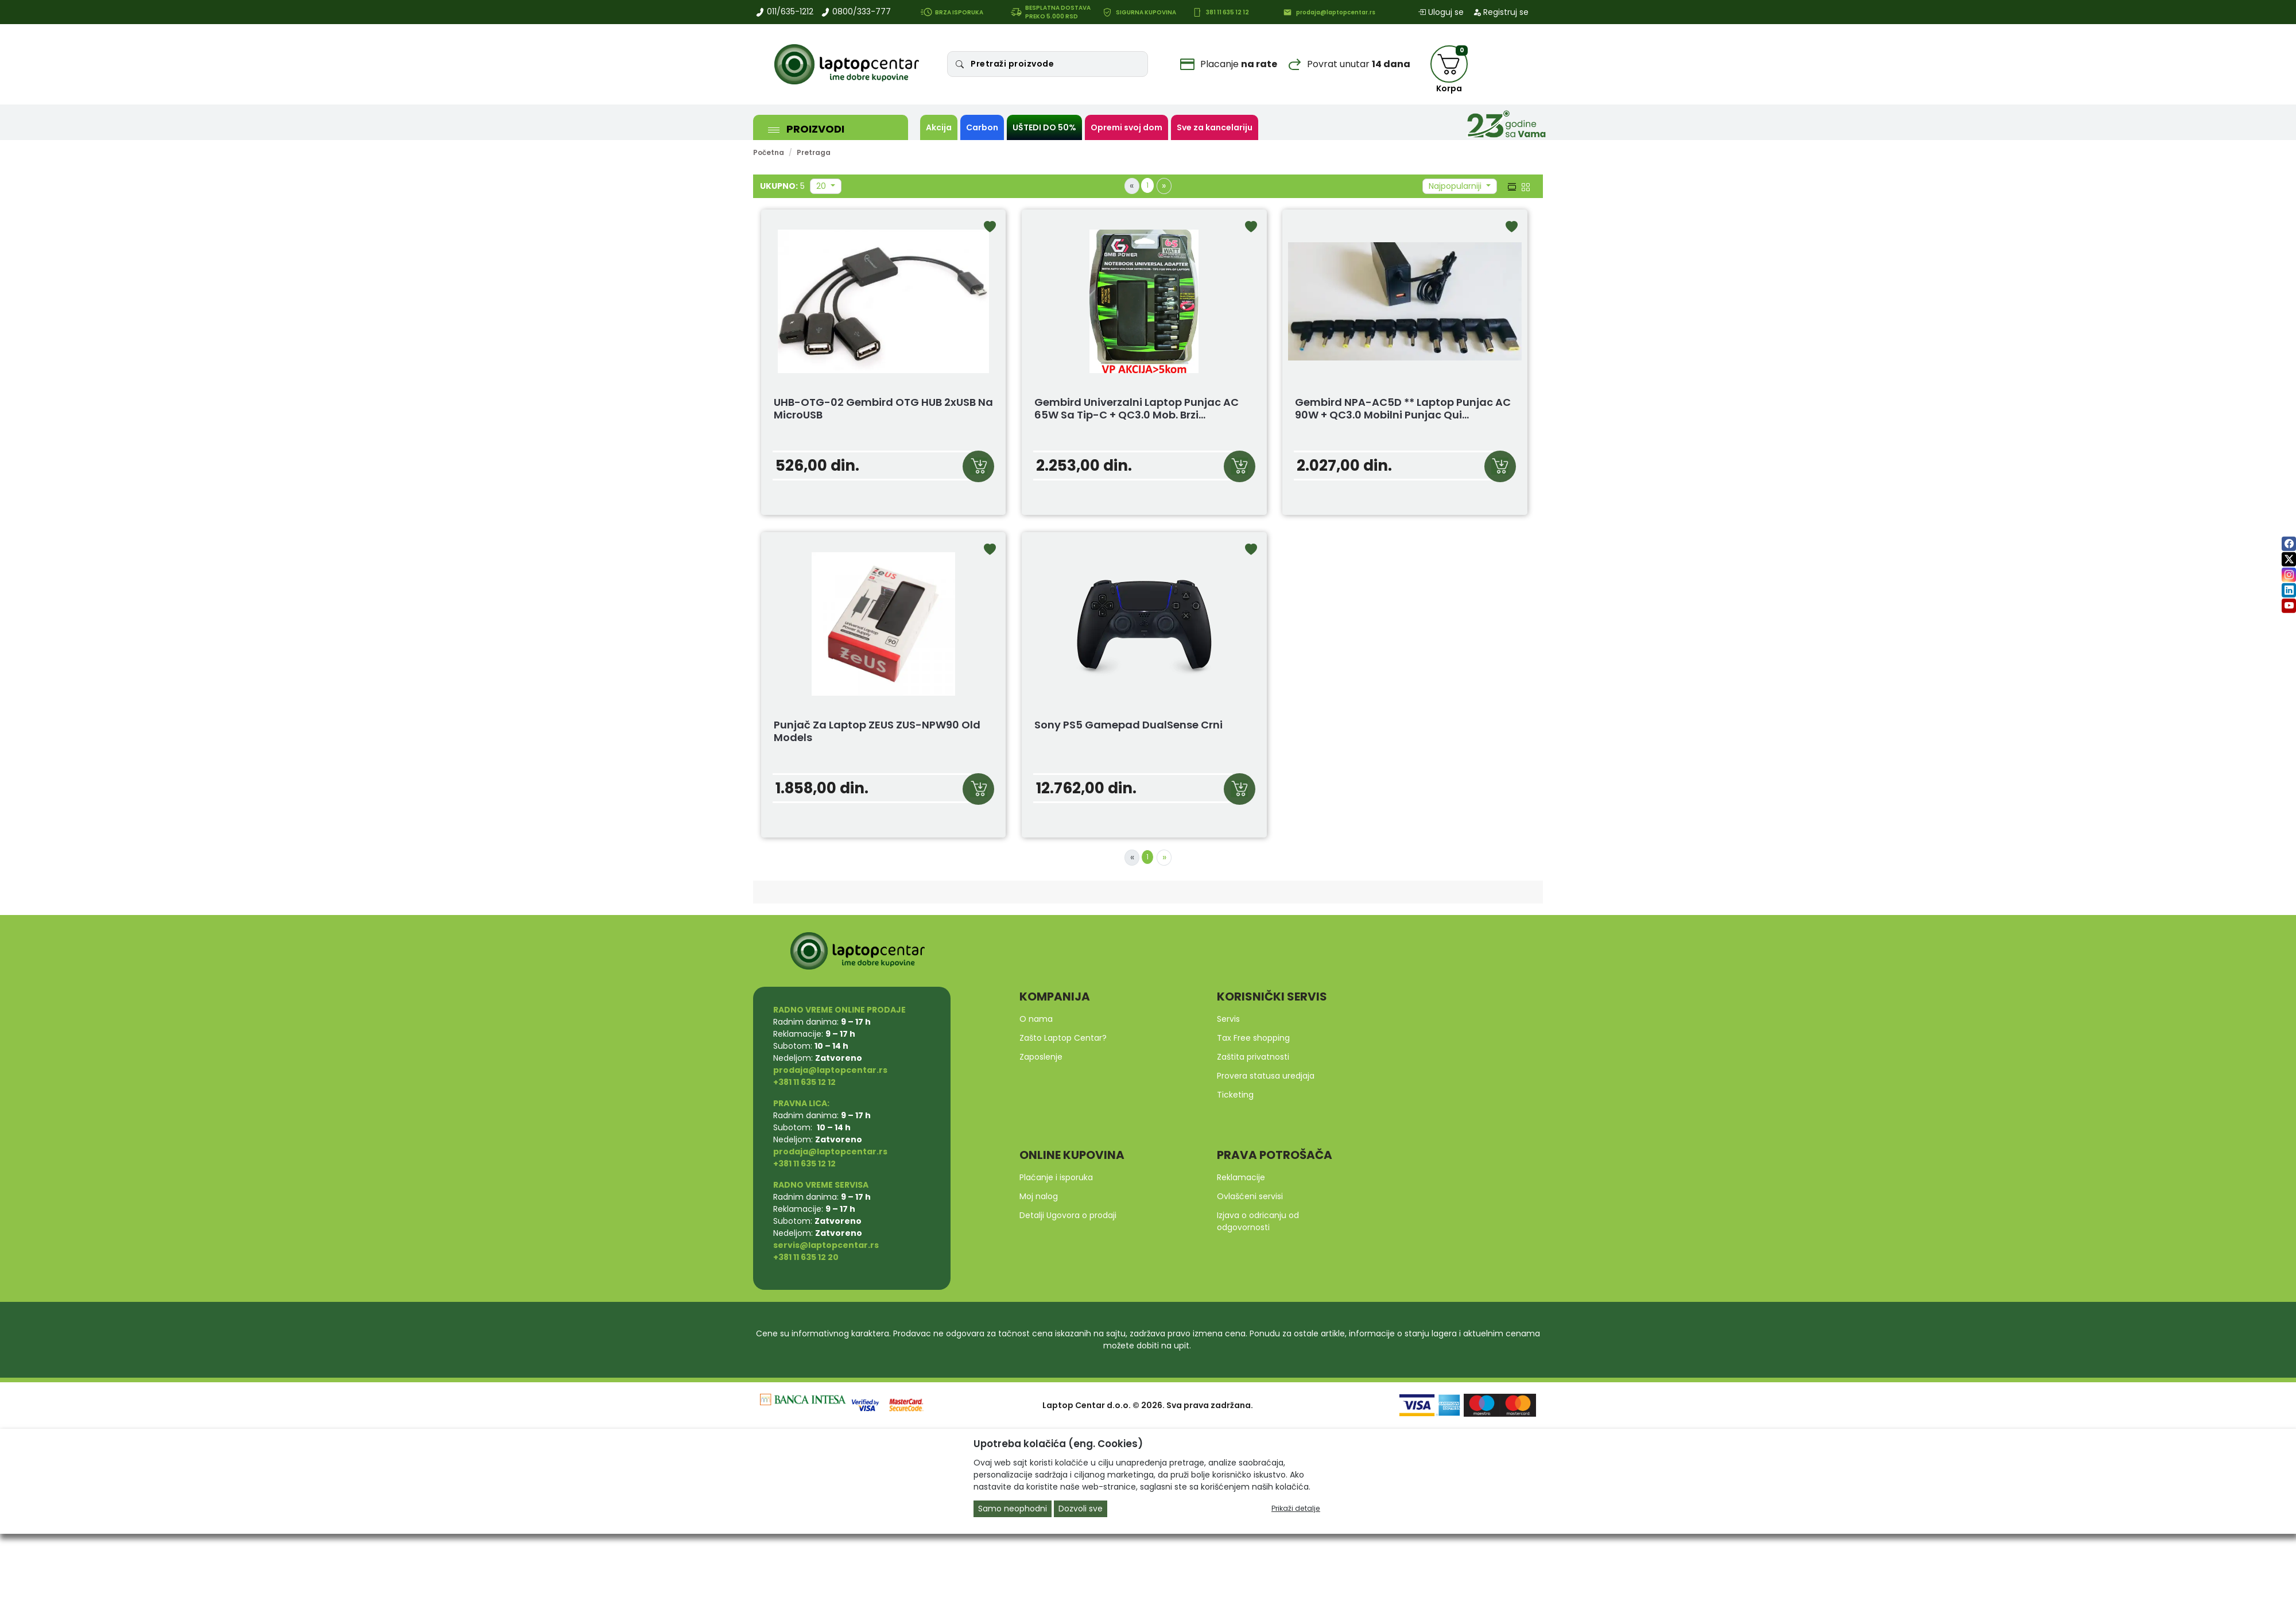 The image size is (2296, 1609). I want to click on Provera statusa uredjaja, so click(1265, 1075).